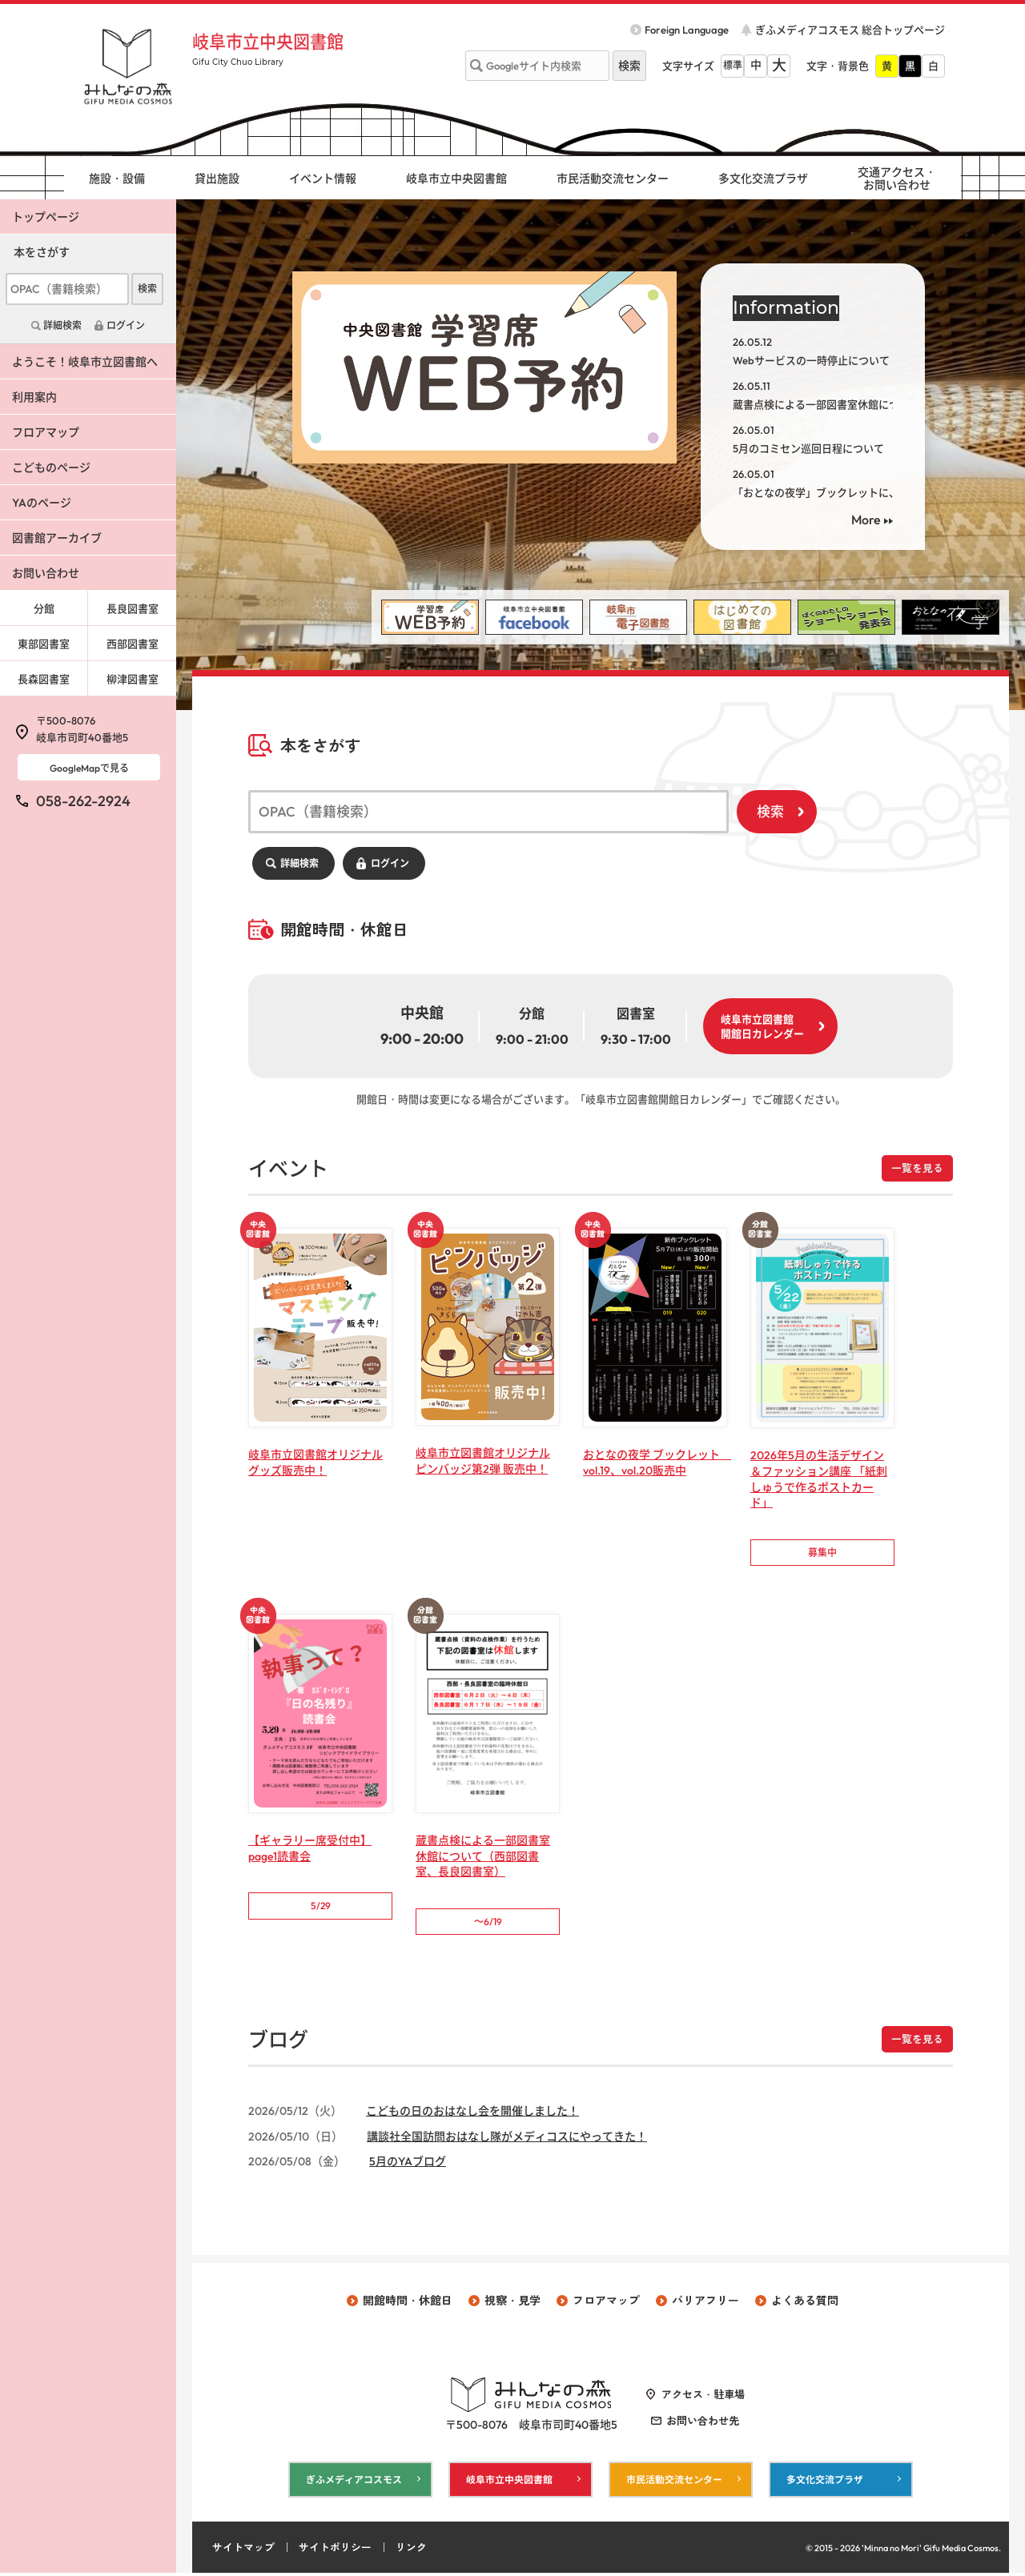 The width and height of the screenshot is (1025, 2576). Describe the element at coordinates (299, 863) in the screenshot. I see `詳細検索` at that location.